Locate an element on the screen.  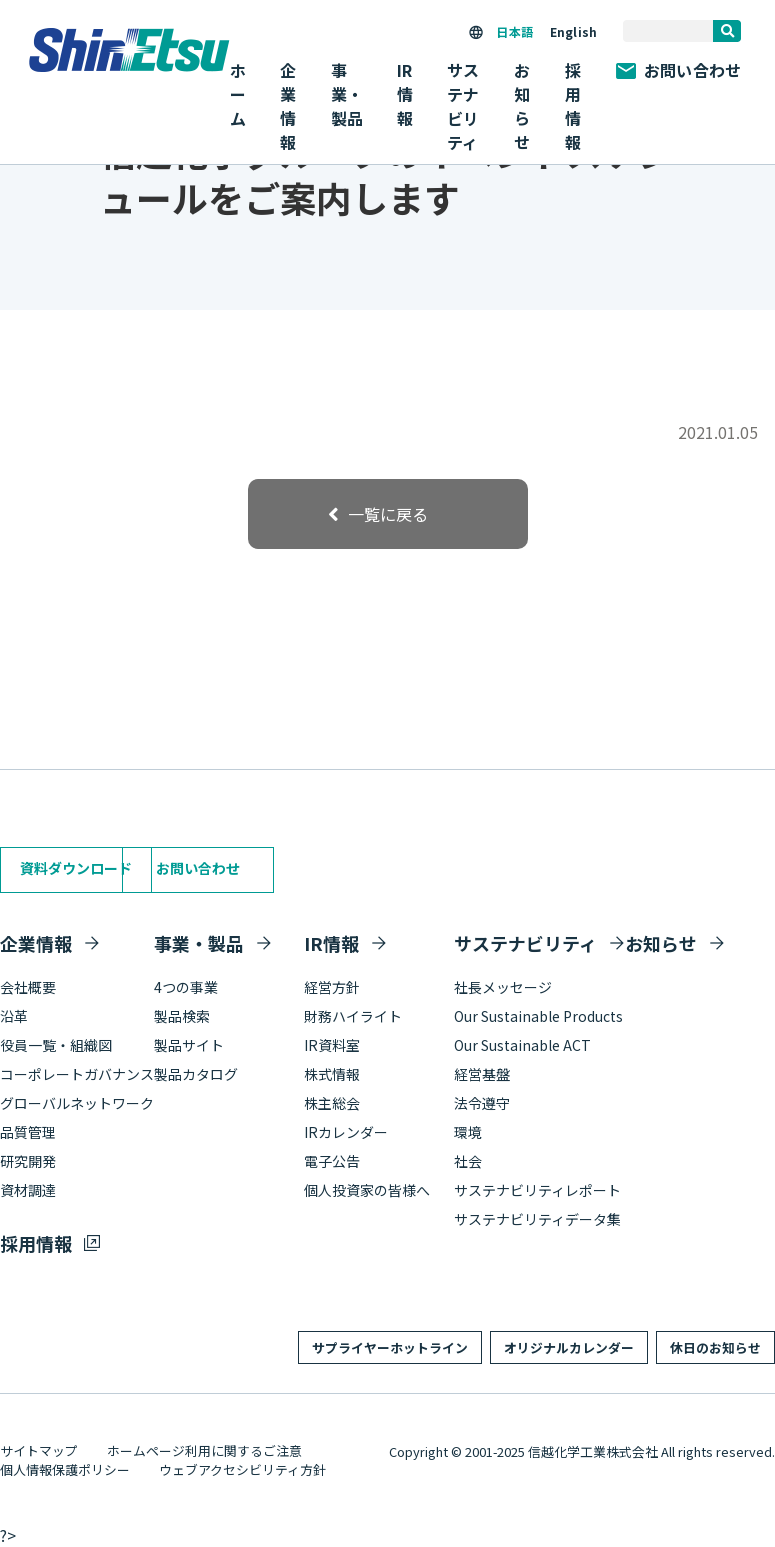
サイトマップ is located at coordinates (39, 1450).